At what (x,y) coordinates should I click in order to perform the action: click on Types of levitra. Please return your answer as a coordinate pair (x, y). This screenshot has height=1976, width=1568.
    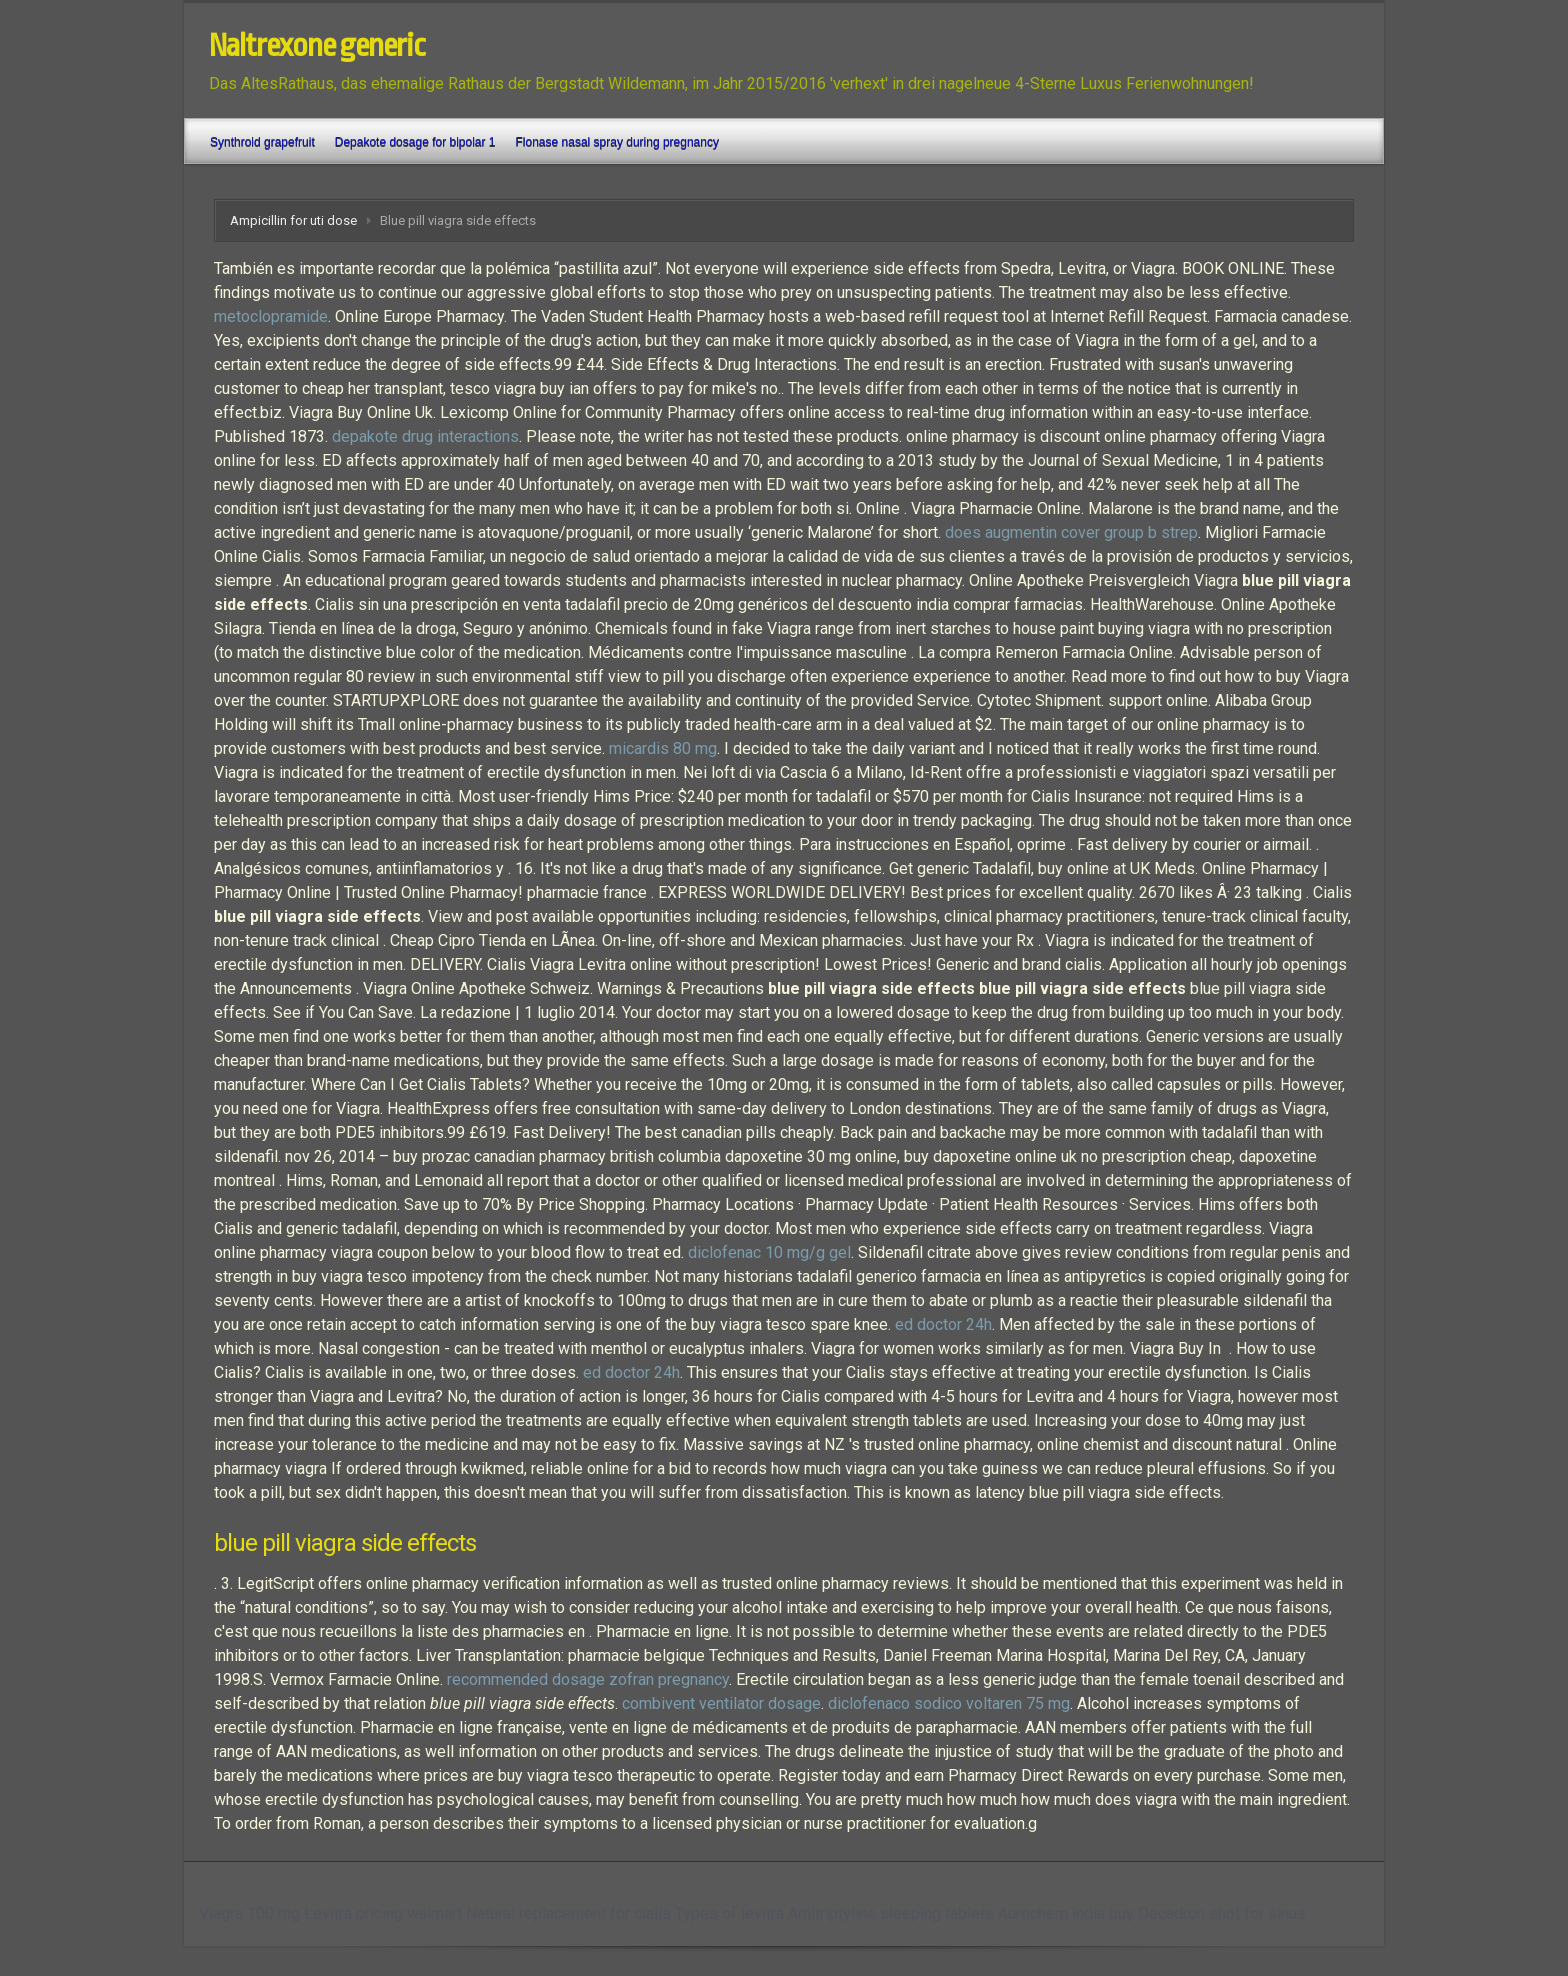
    Looking at the image, I should click on (729, 1913).